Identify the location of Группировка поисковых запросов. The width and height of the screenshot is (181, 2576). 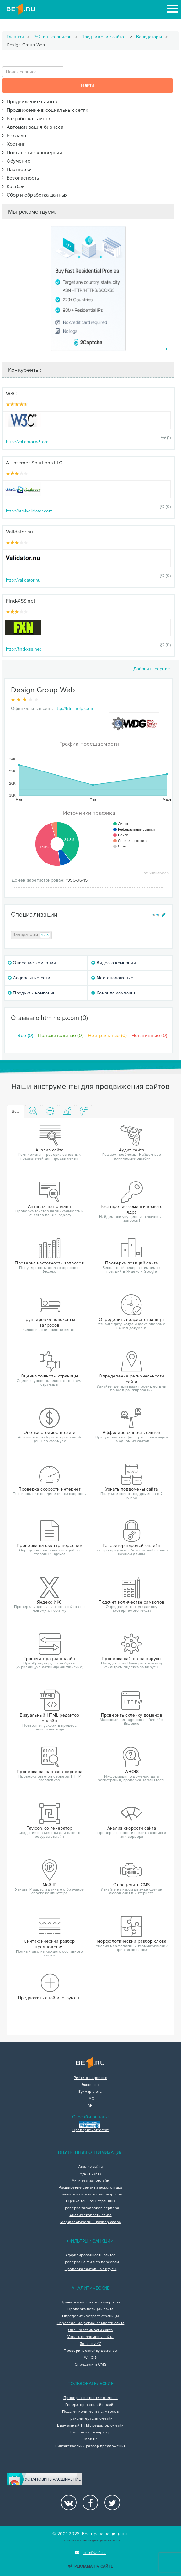
(90, 2194).